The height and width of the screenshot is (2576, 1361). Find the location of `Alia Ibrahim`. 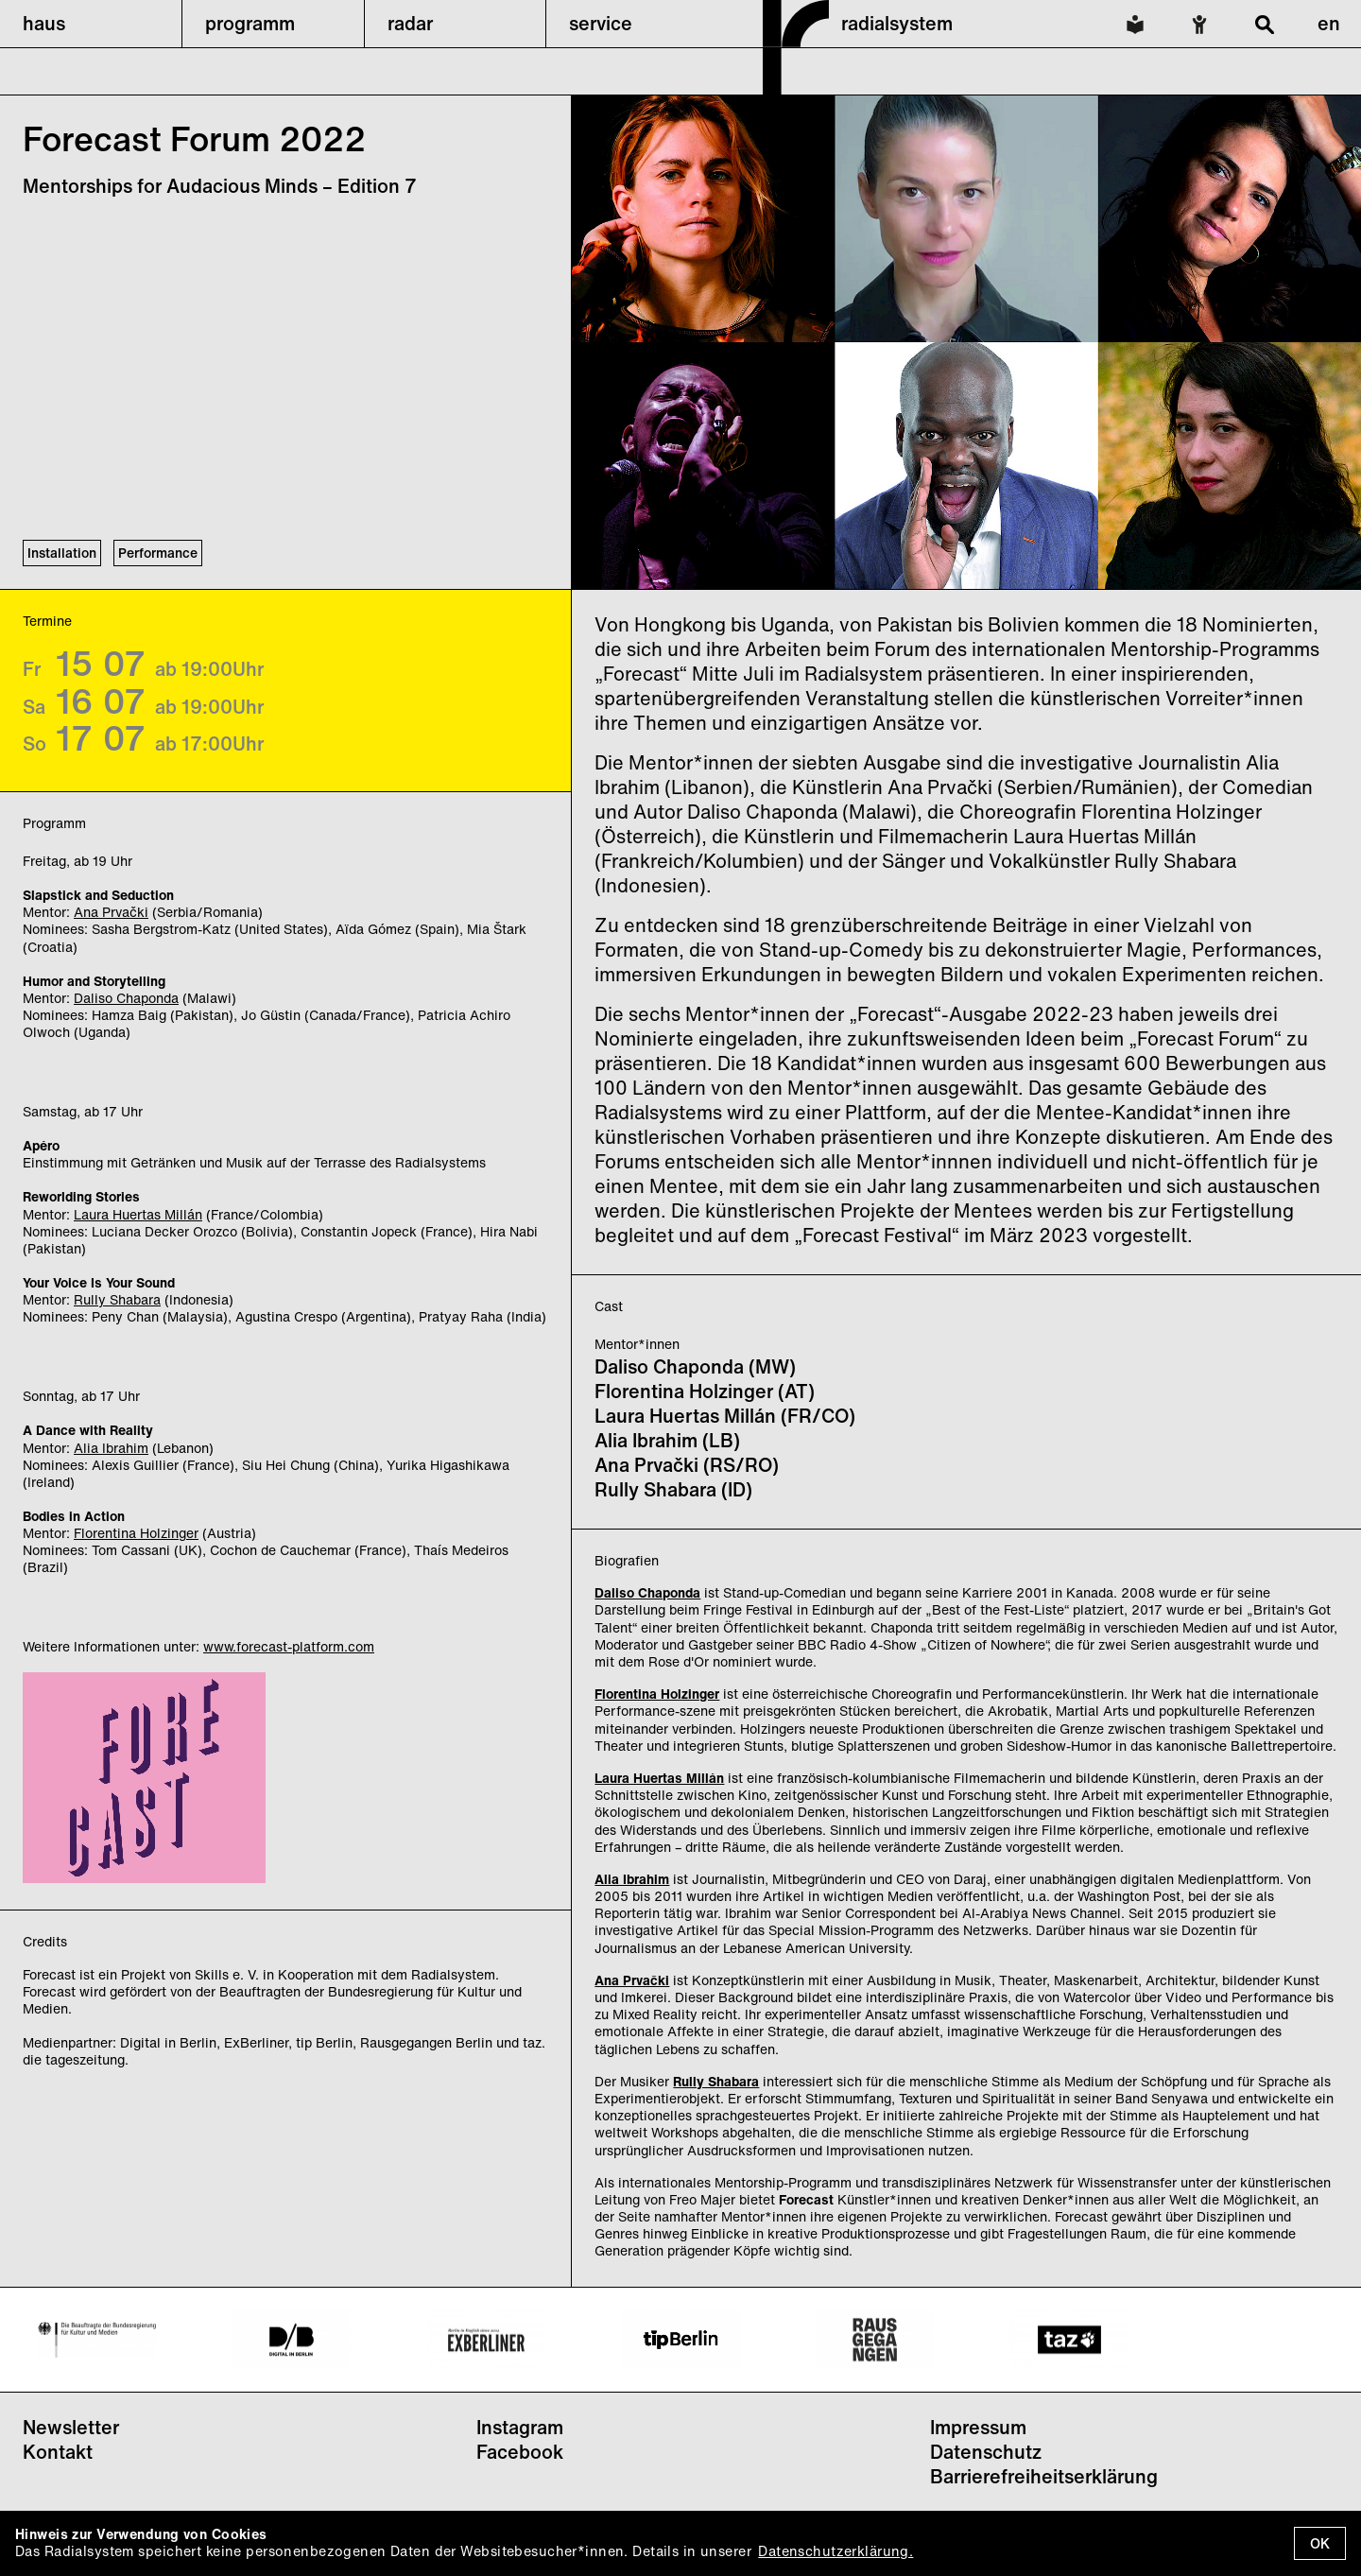

Alia Ibrahim is located at coordinates (111, 1448).